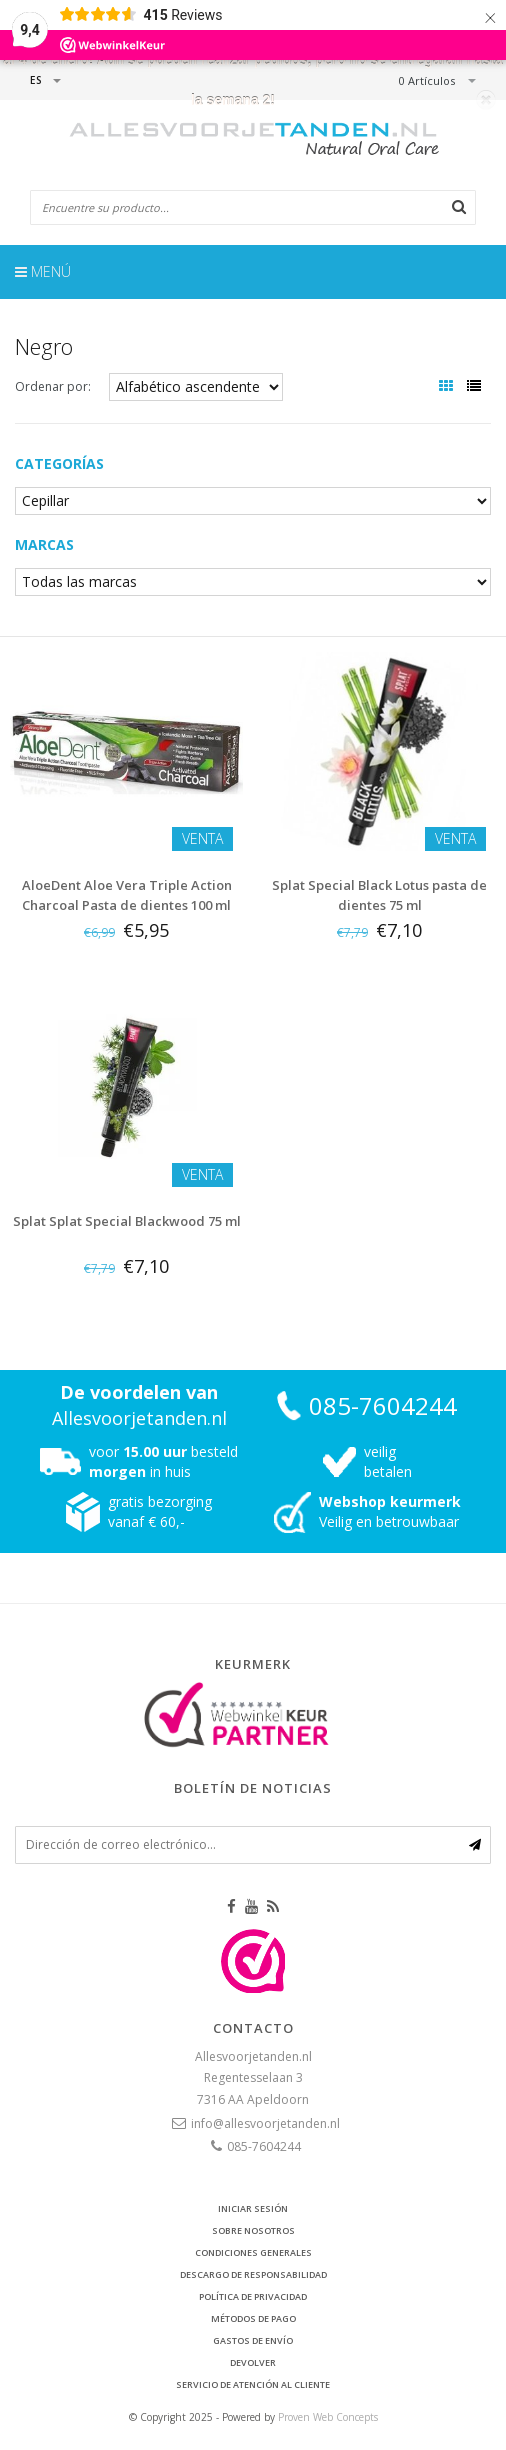  What do you see at coordinates (253, 2340) in the screenshot?
I see `Gastos de envío` at bounding box center [253, 2340].